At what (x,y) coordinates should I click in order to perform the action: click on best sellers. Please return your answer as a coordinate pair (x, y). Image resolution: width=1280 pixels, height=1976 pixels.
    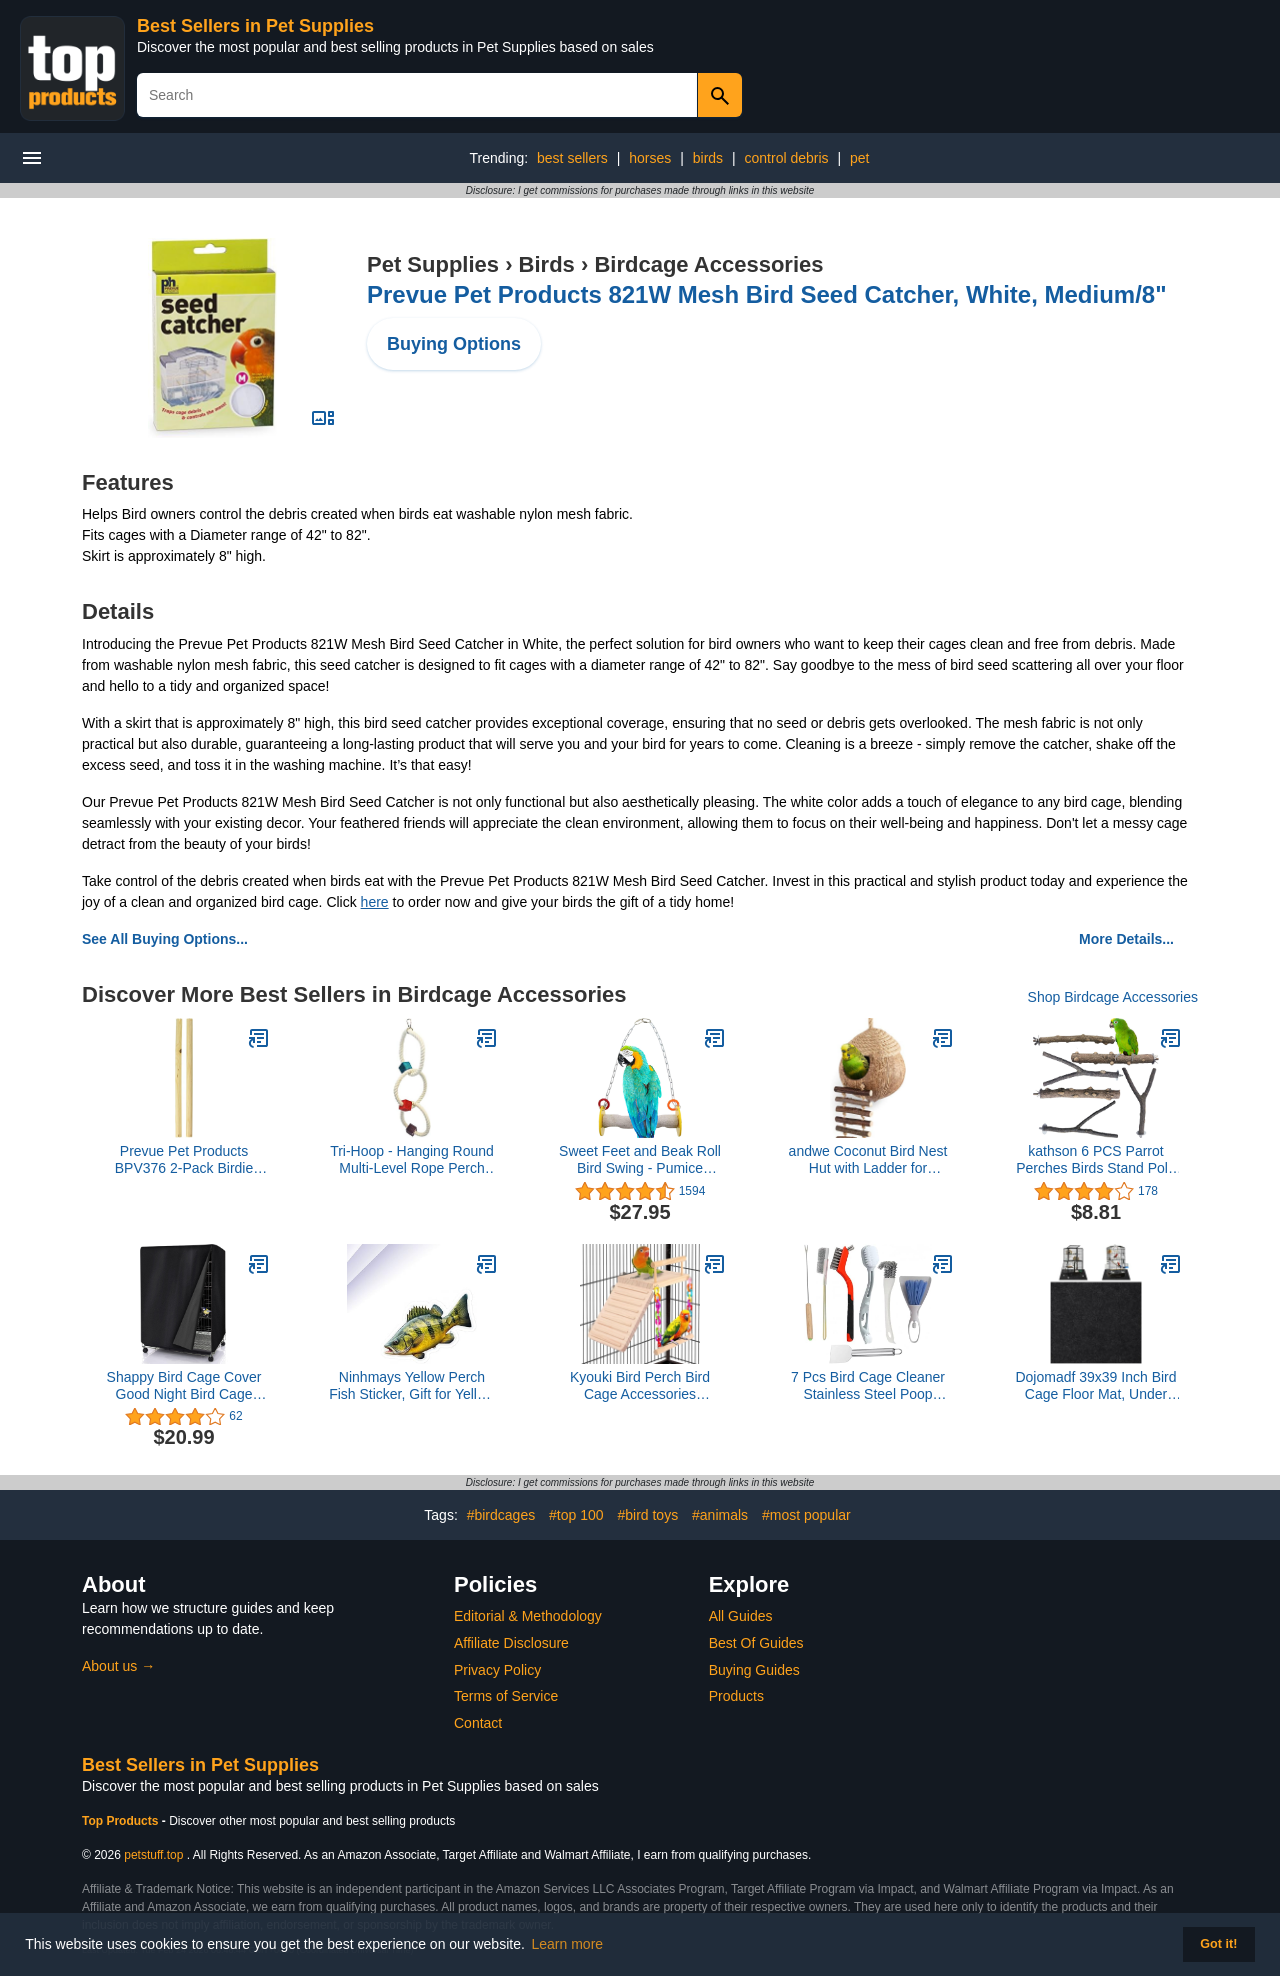
    Looking at the image, I should click on (572, 158).